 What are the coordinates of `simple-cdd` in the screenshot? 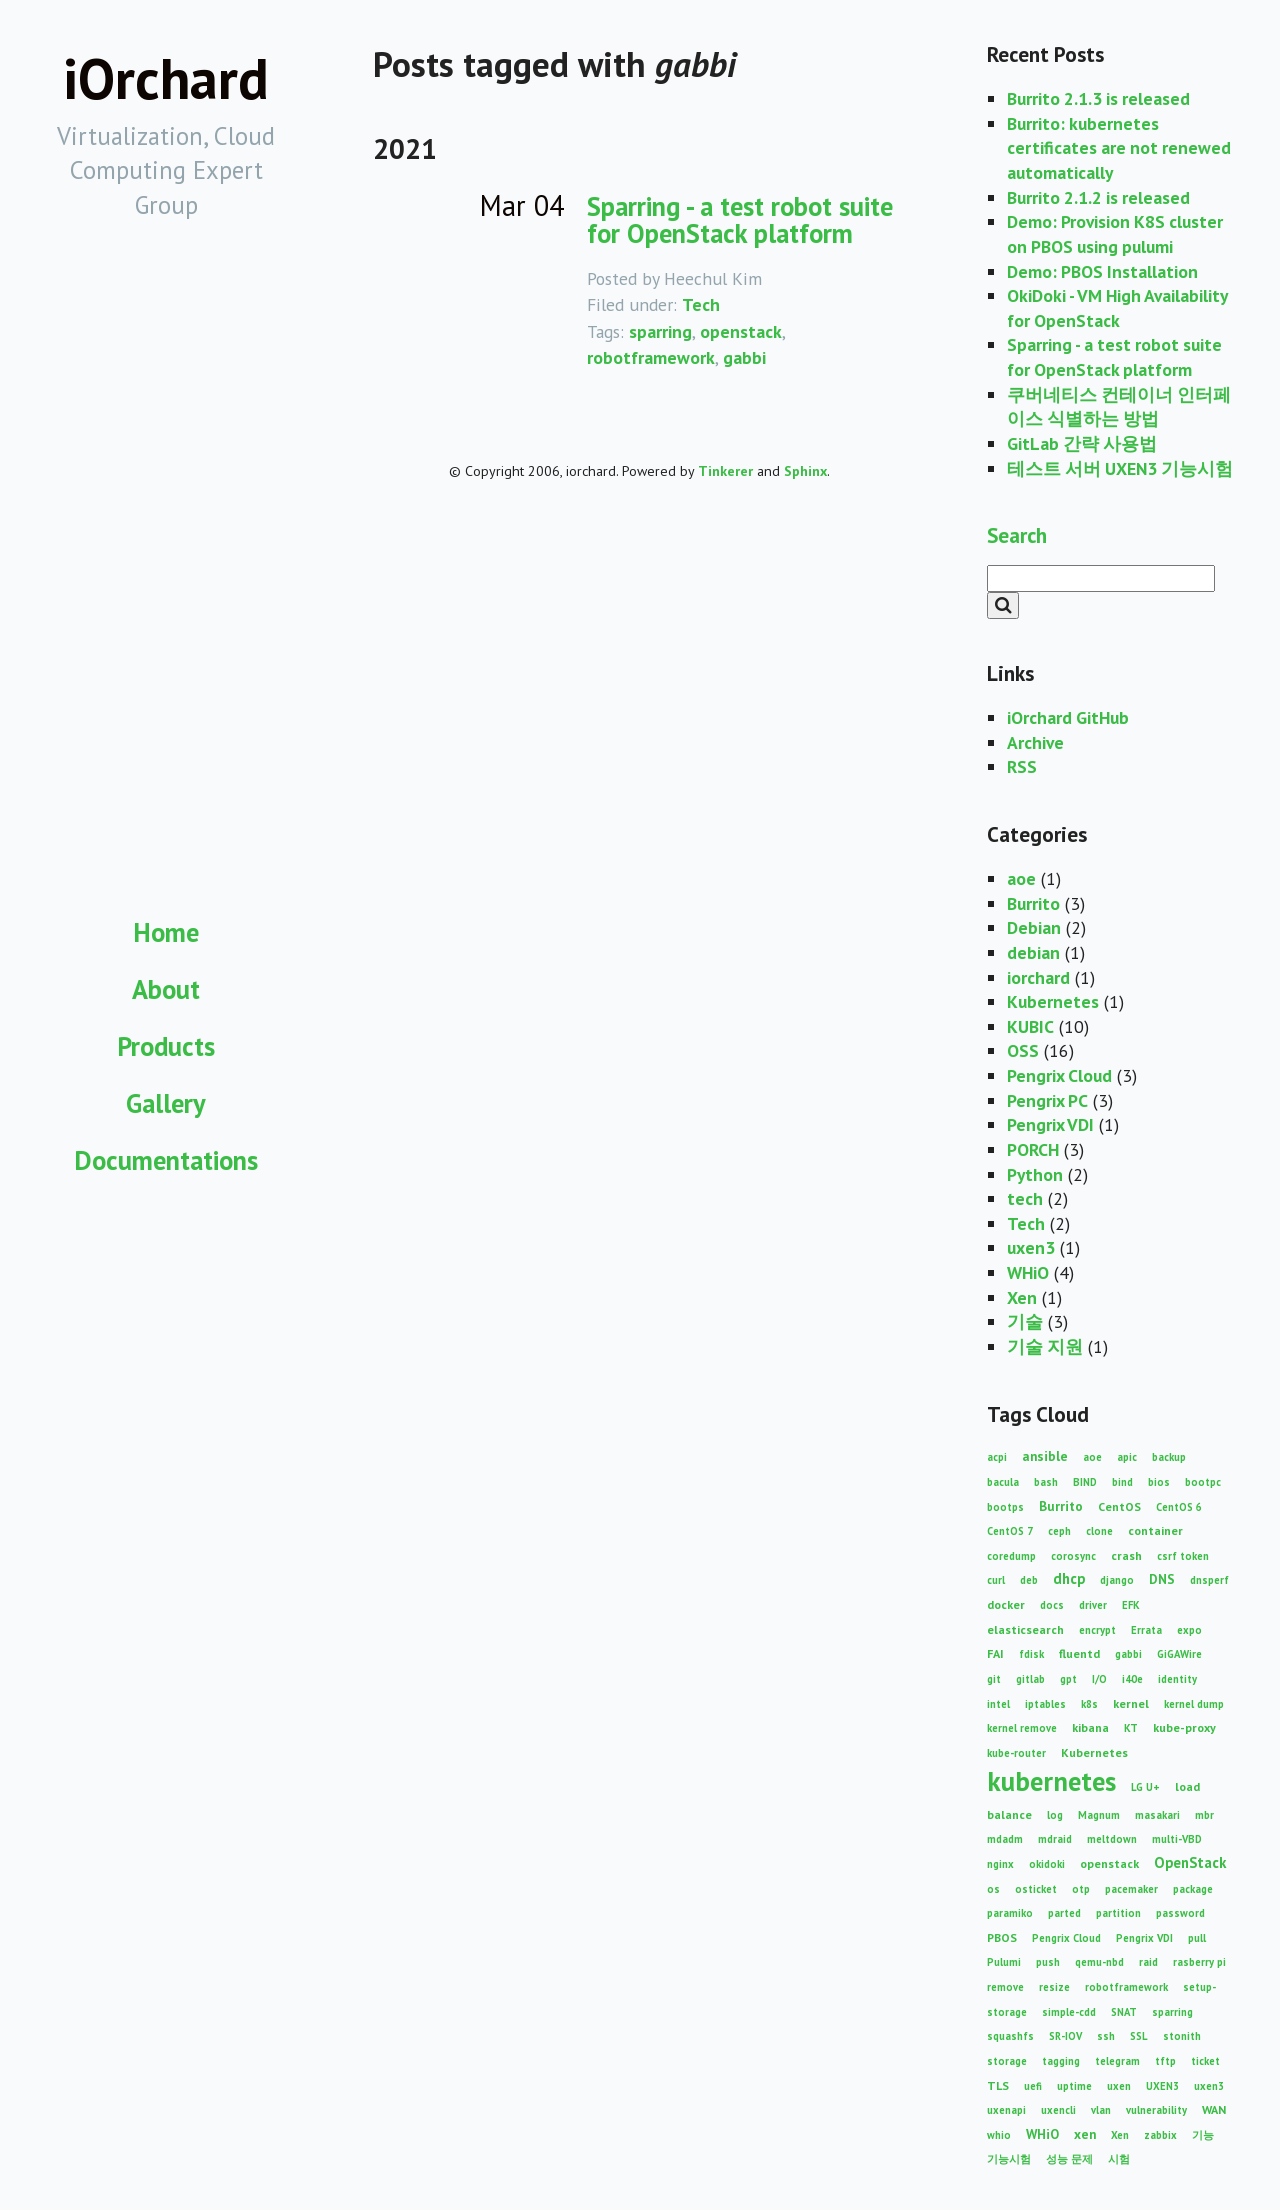 It's located at (1069, 2012).